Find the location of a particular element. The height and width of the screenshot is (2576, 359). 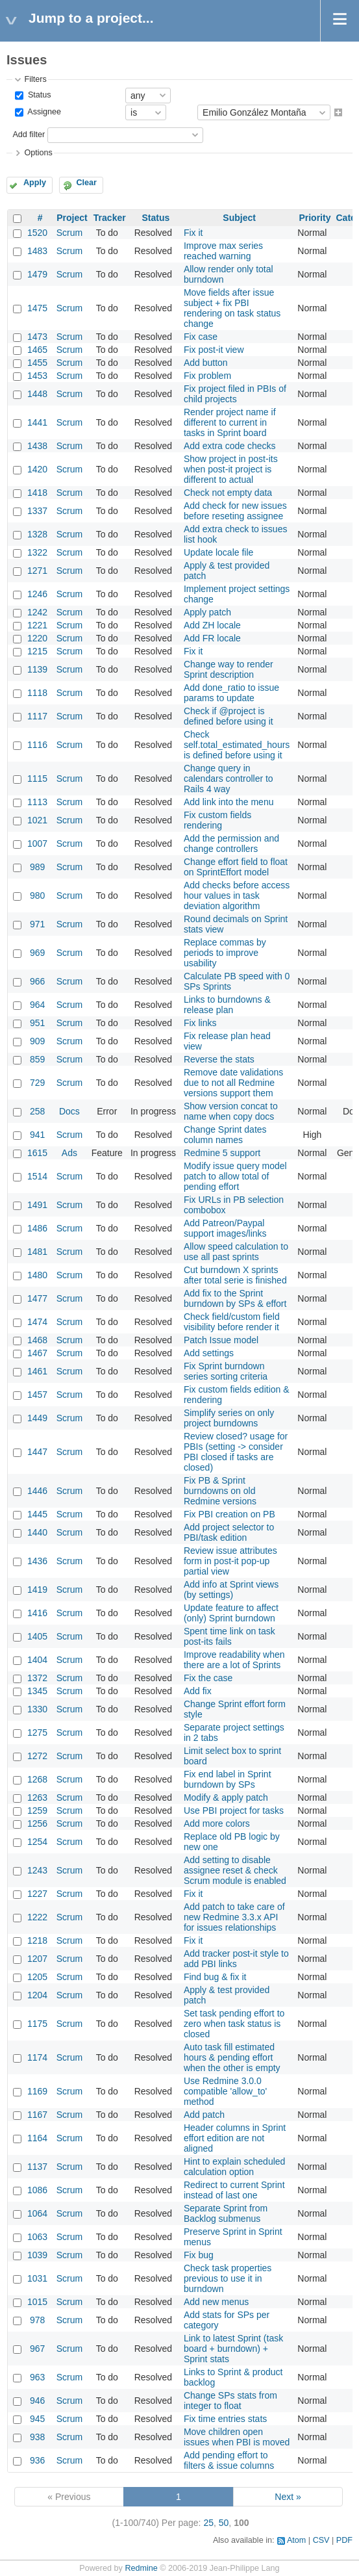

Auto task fill estimated hours & pending effort when the other is empty is located at coordinates (232, 2057).